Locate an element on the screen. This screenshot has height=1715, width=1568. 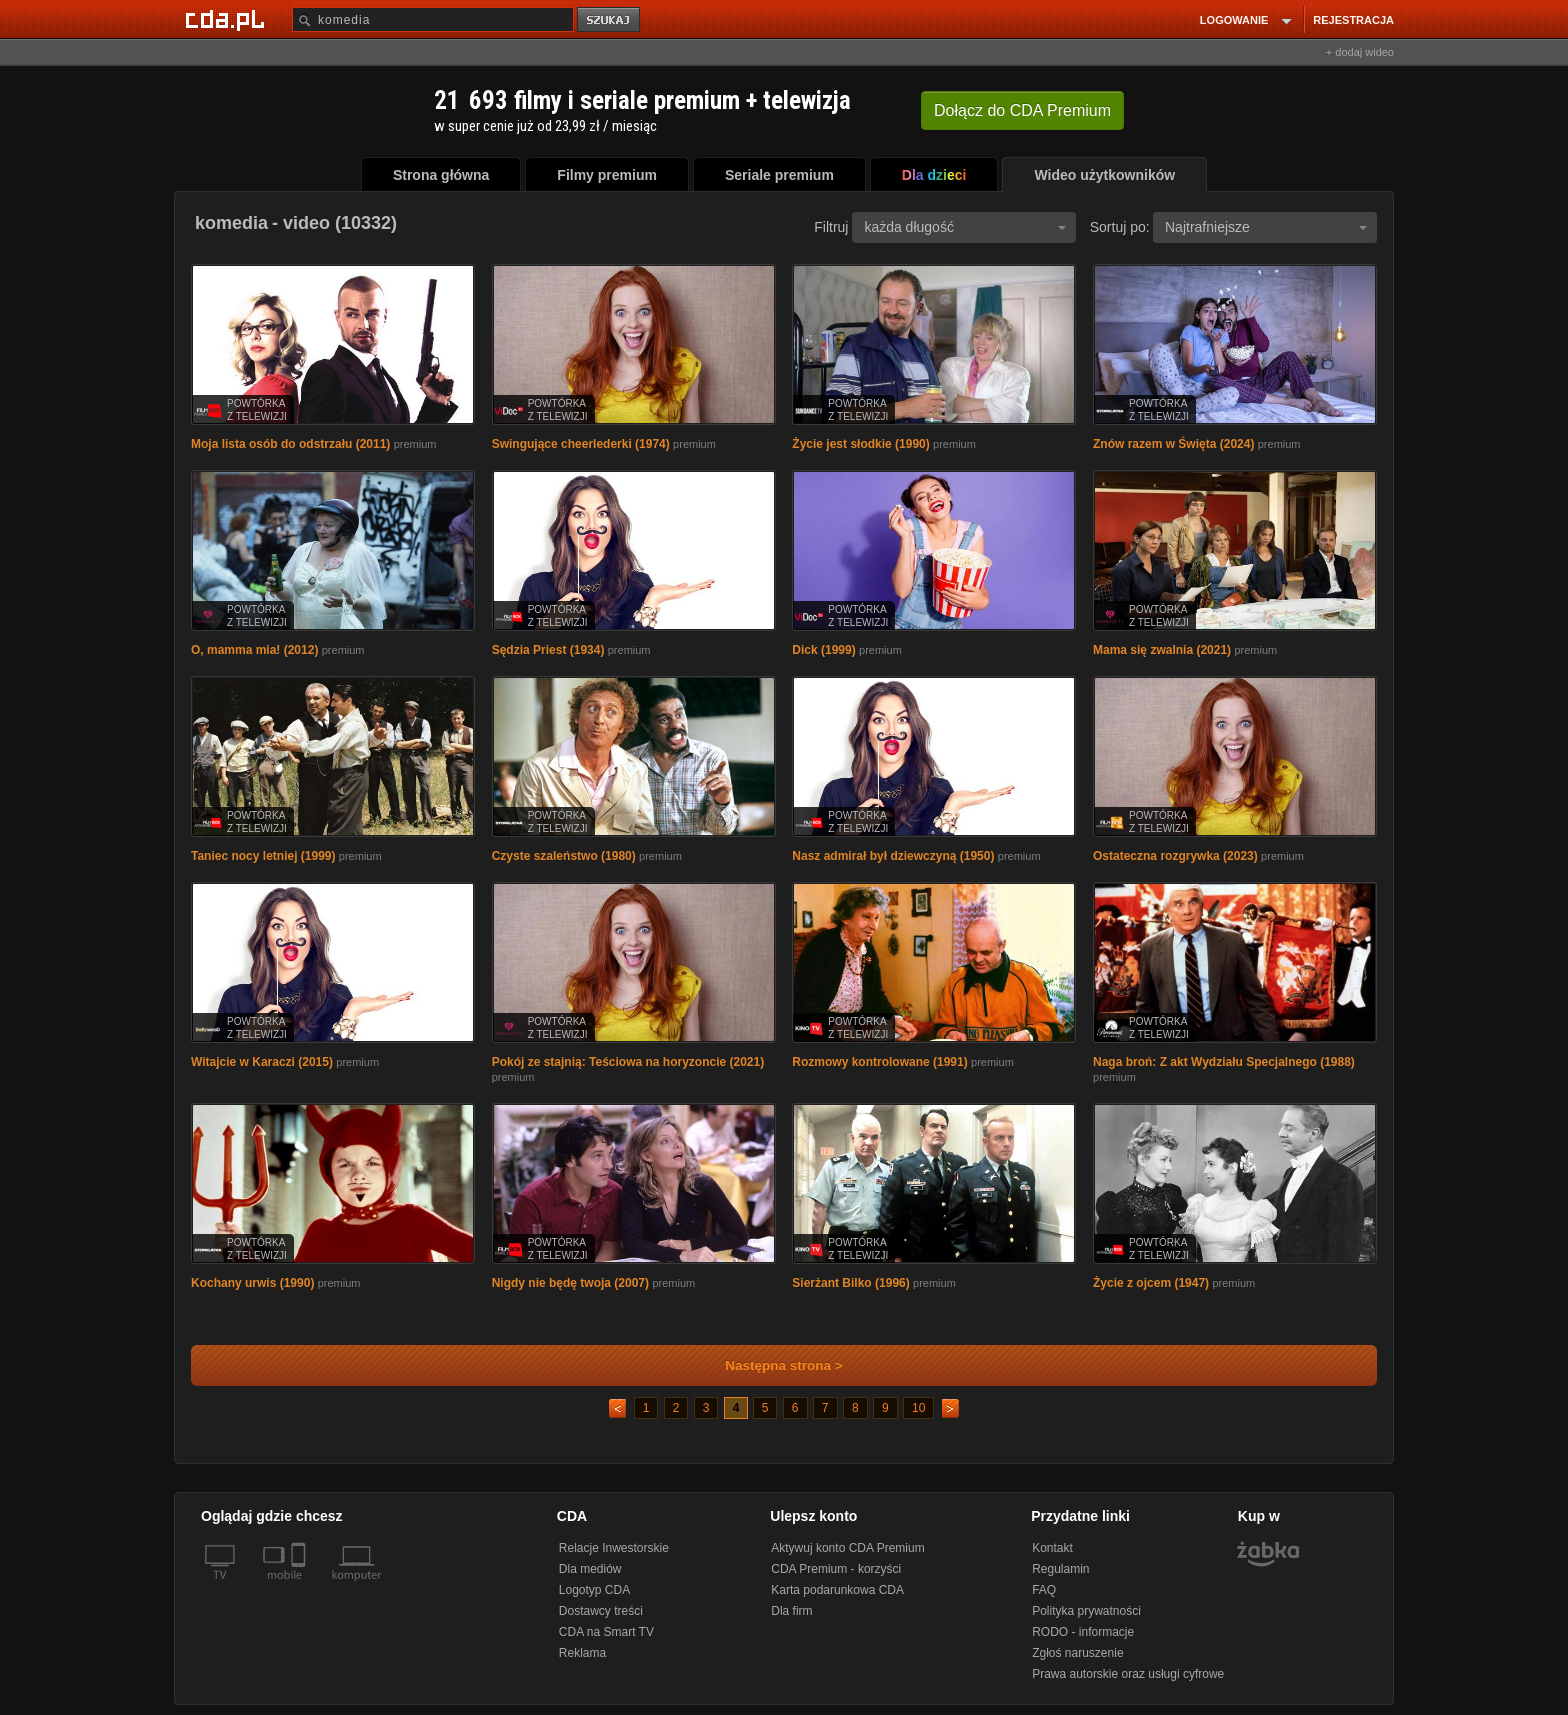
Życie z ojcem (1947) is located at coordinates (1151, 1283).